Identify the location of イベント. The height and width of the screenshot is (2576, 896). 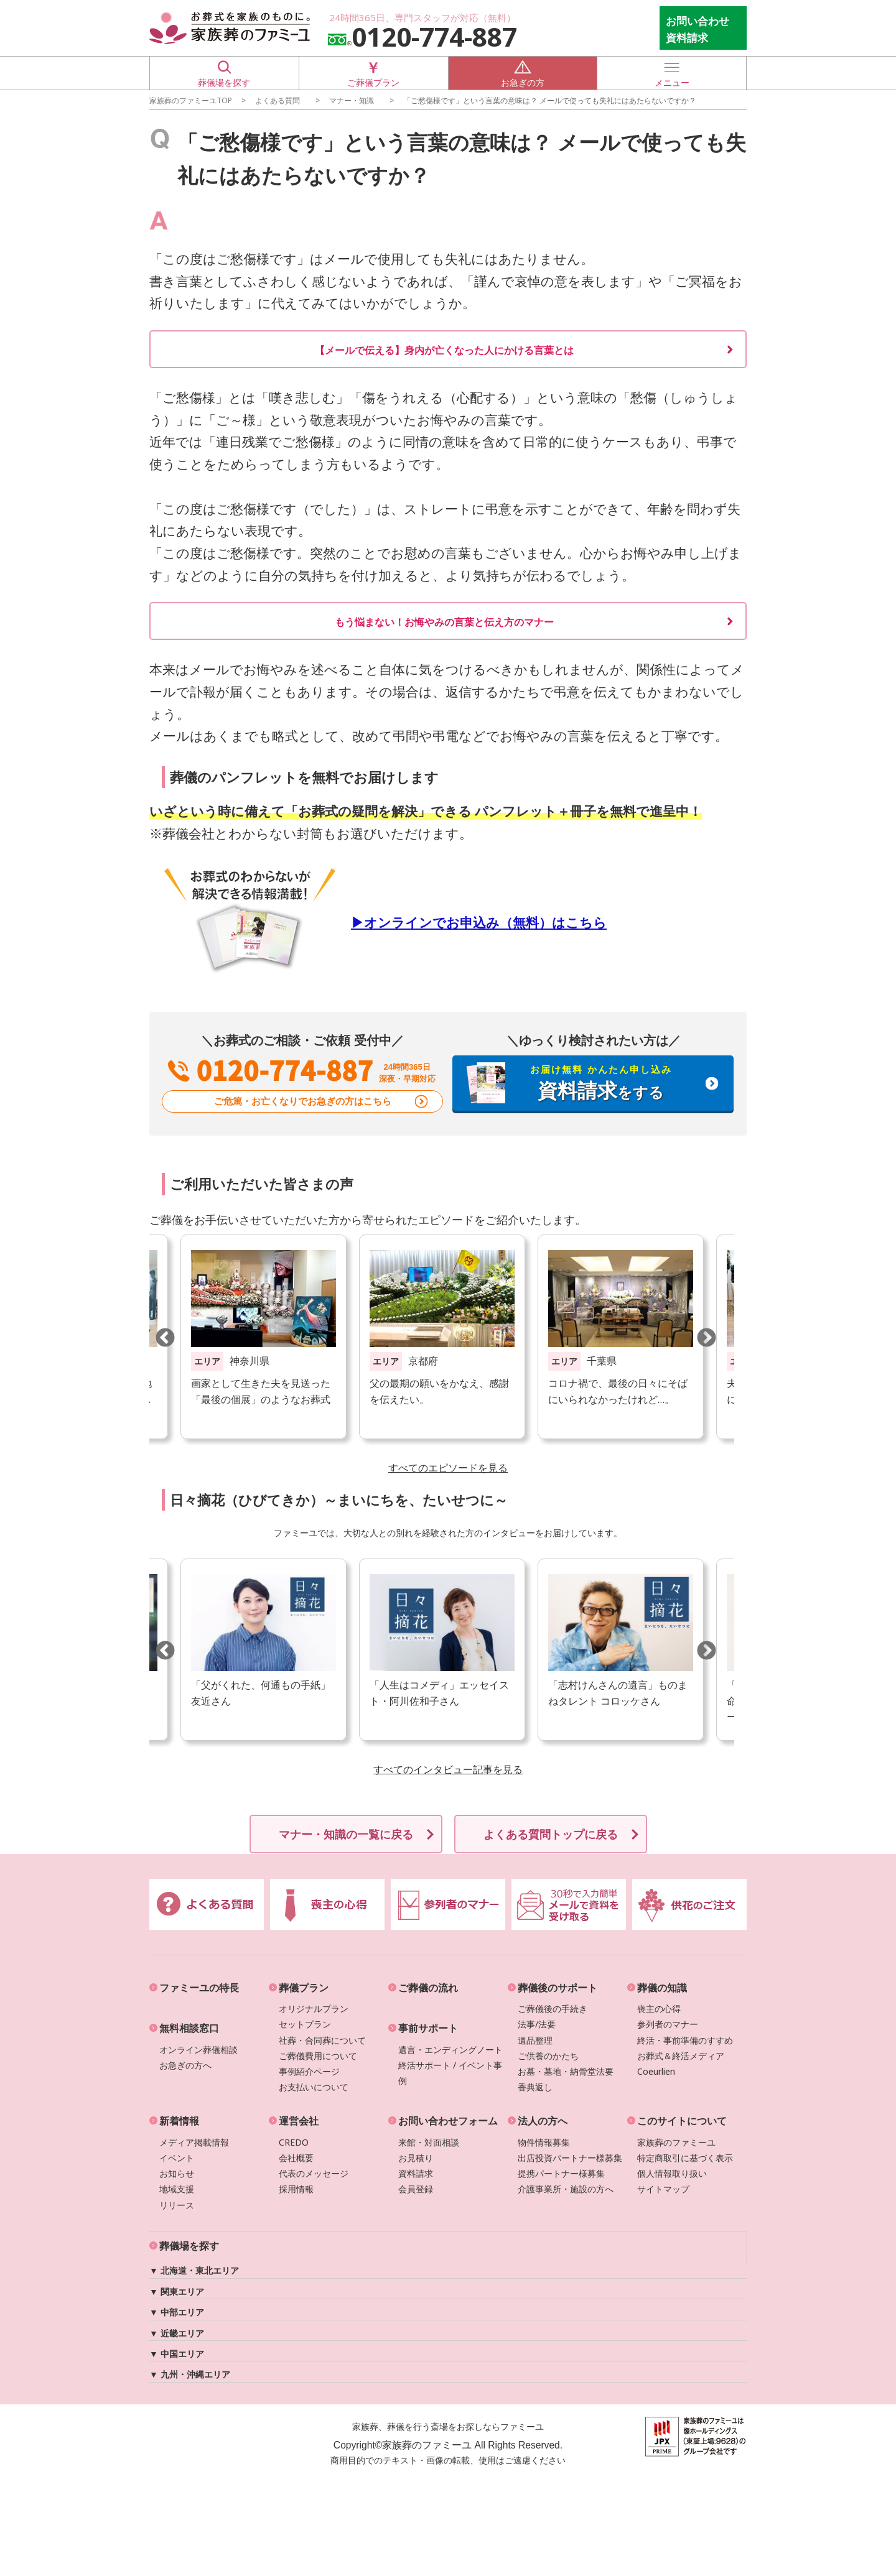
(176, 2158).